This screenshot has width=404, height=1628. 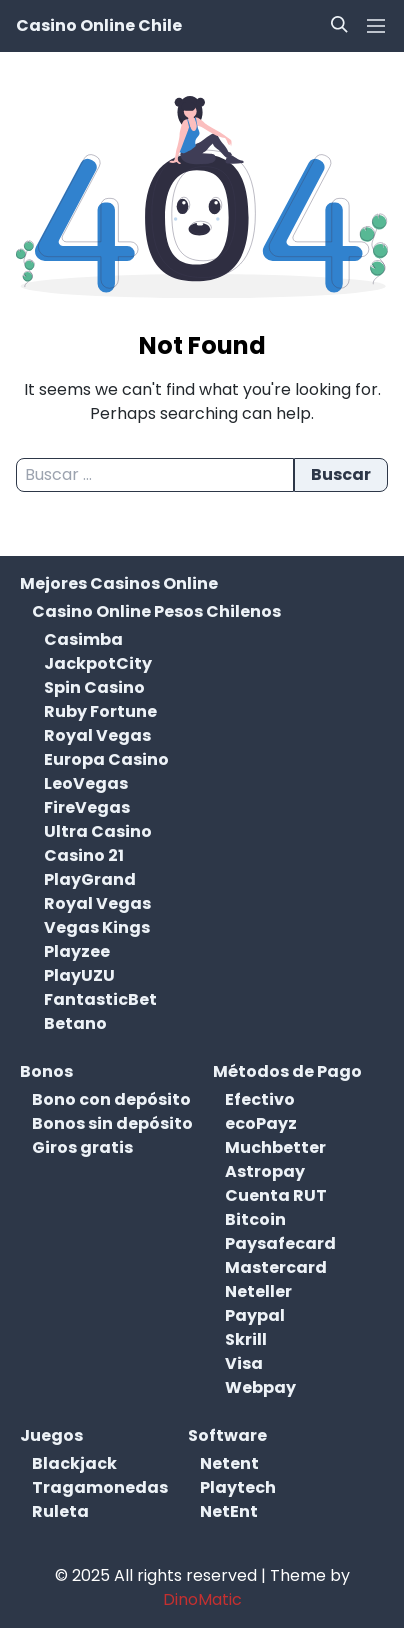 What do you see at coordinates (75, 1023) in the screenshot?
I see `Betano` at bounding box center [75, 1023].